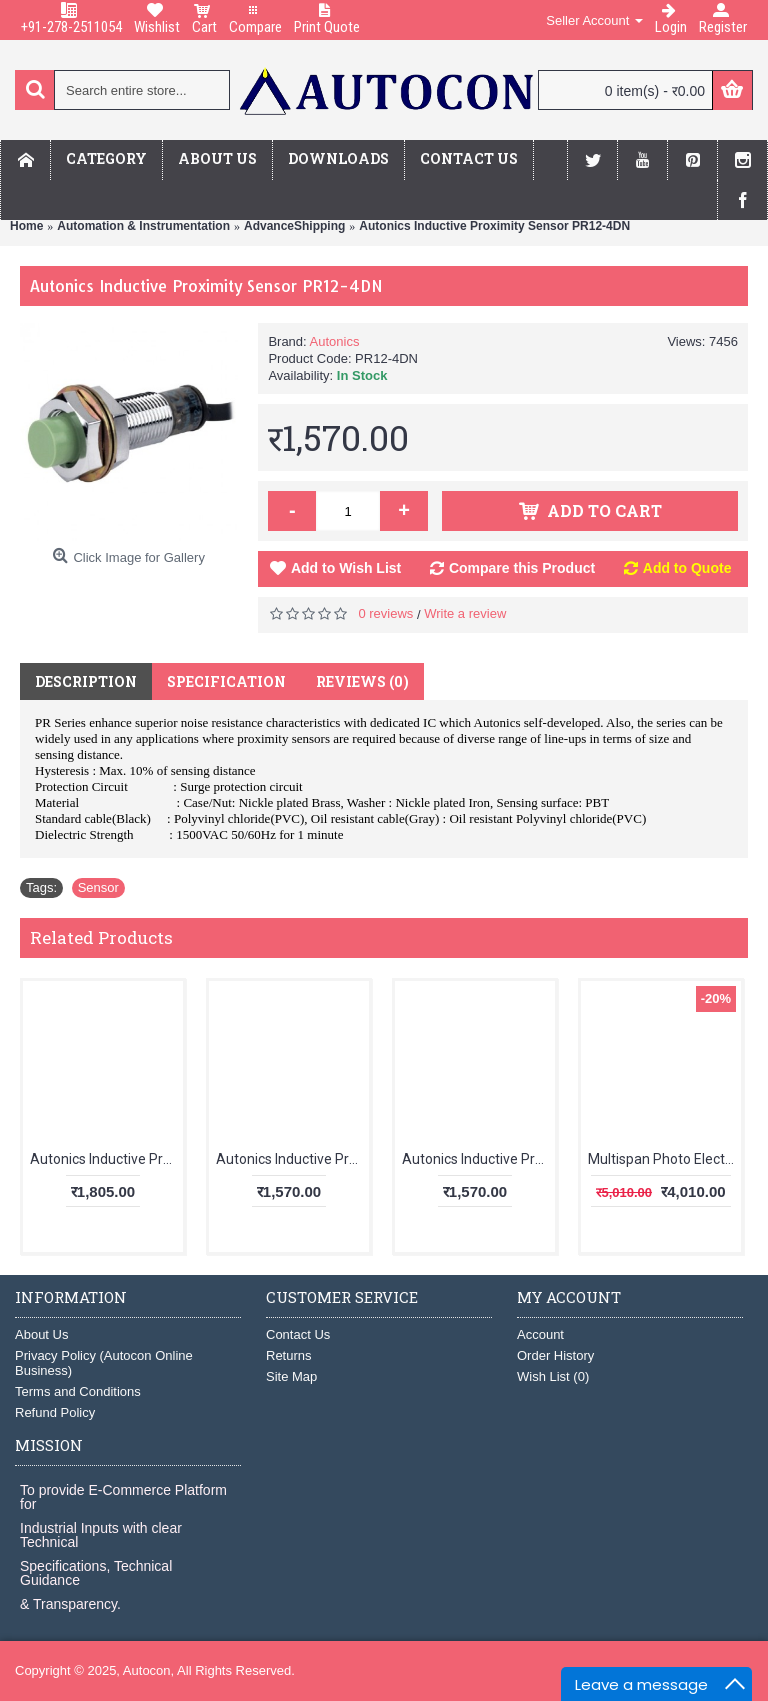  Describe the element at coordinates (465, 613) in the screenshot. I see `Write a review` at that location.